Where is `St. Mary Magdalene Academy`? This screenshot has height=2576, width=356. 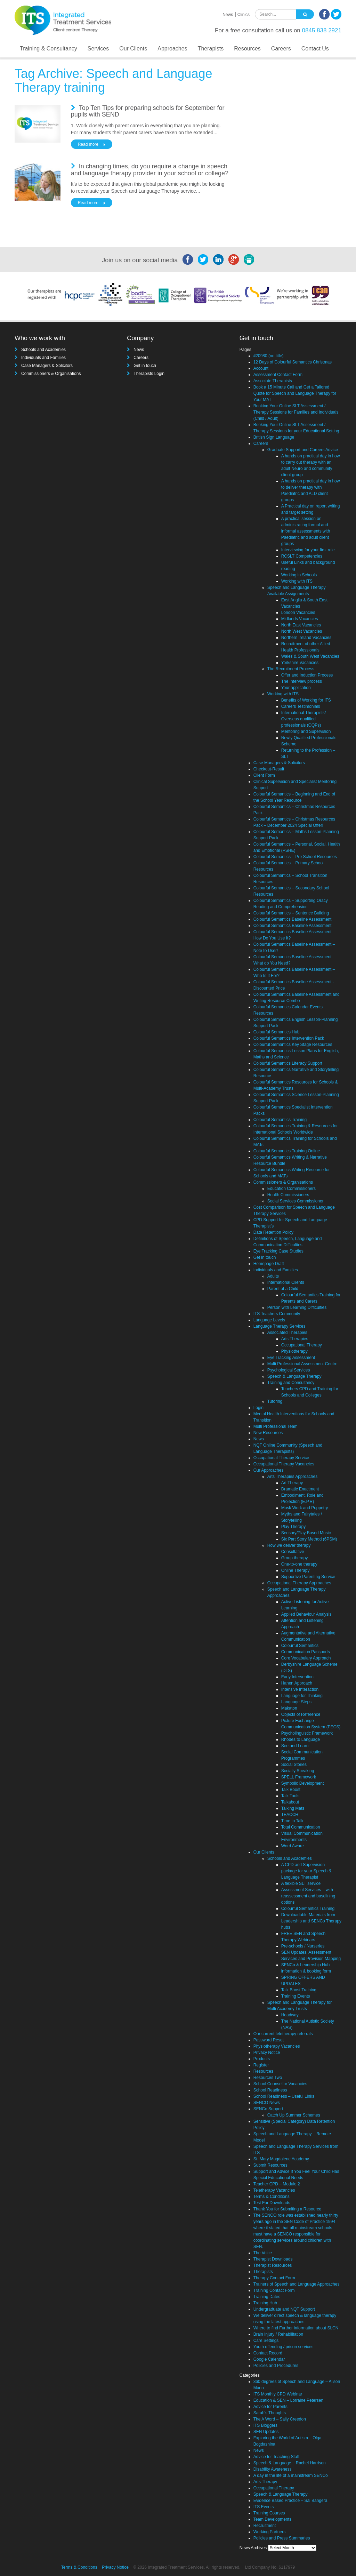 St. Mary Magdalene Academy is located at coordinates (281, 2159).